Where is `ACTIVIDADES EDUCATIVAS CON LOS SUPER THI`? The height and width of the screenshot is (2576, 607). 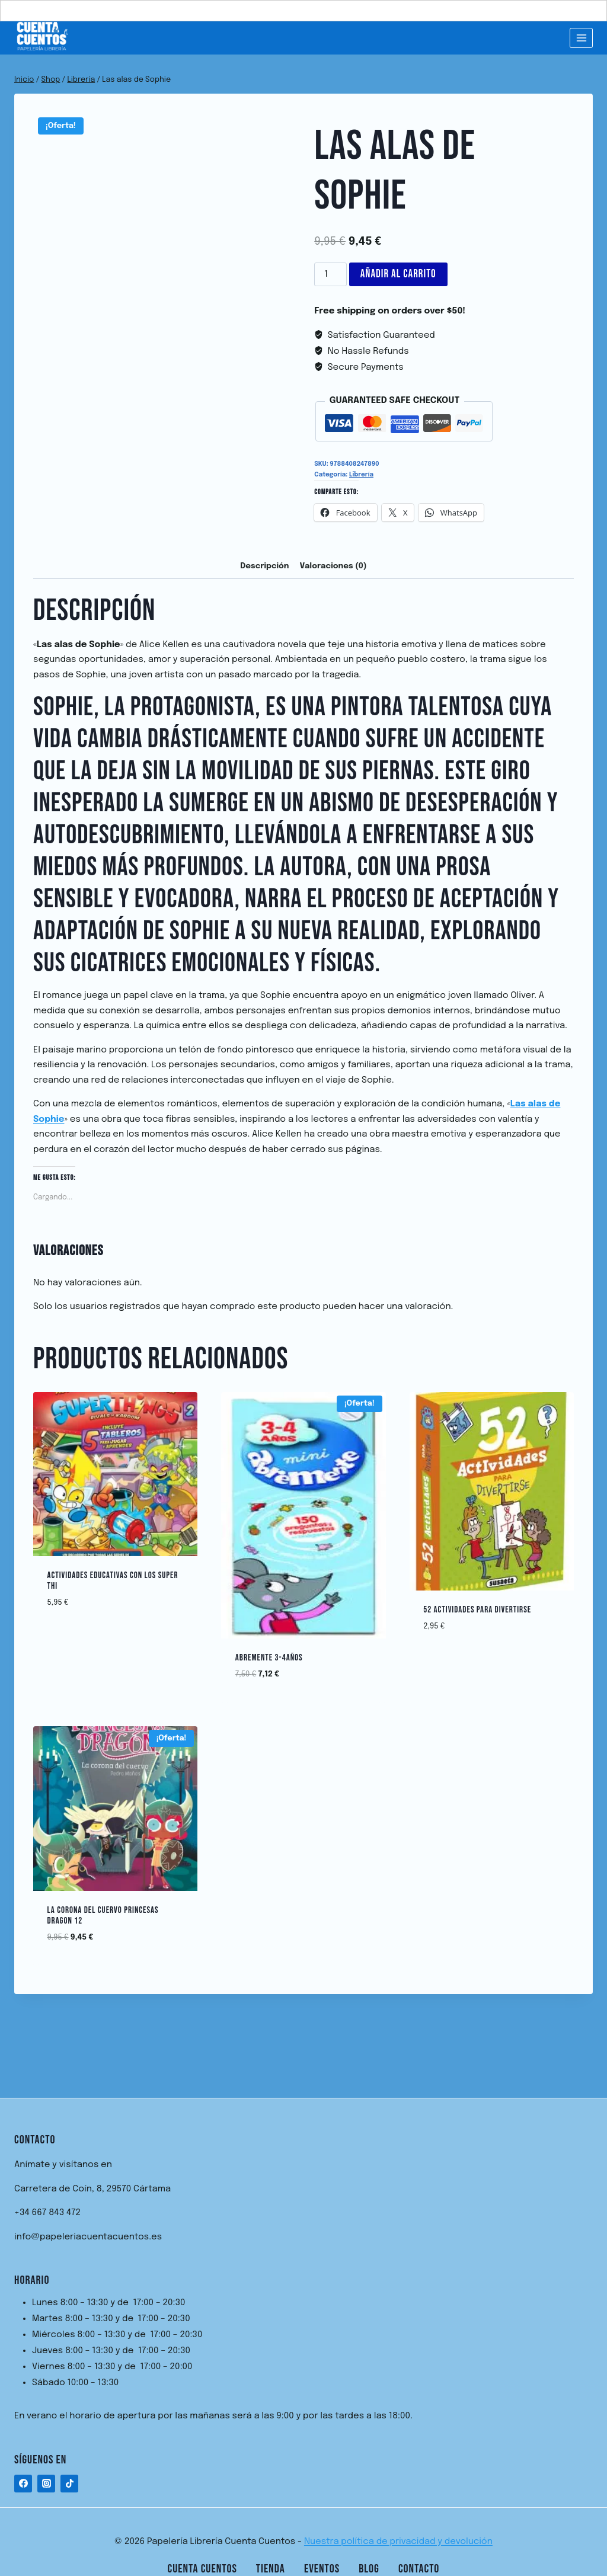 ACTIVIDADES EDUCATIVAS CON LOS SUPER THI is located at coordinates (112, 1581).